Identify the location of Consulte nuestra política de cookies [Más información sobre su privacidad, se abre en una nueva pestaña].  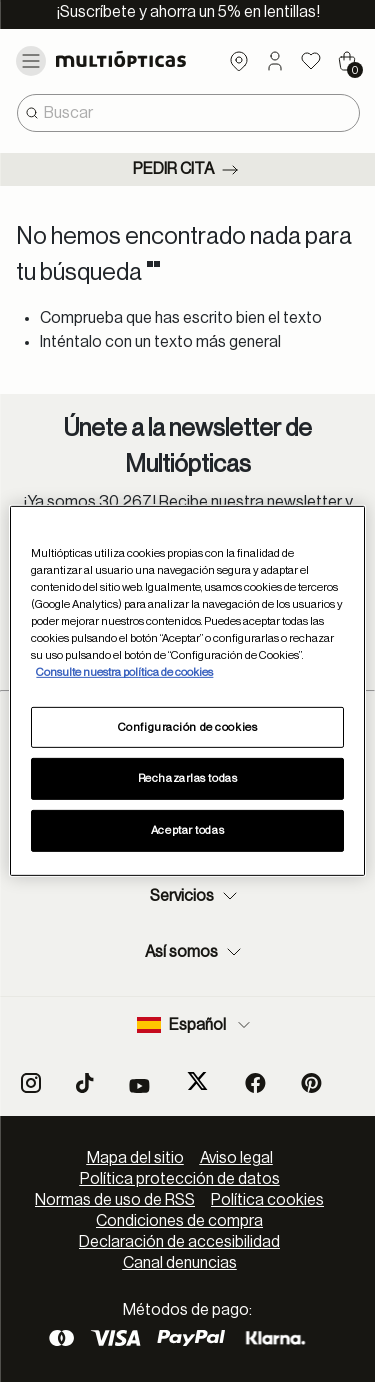
(124, 672).